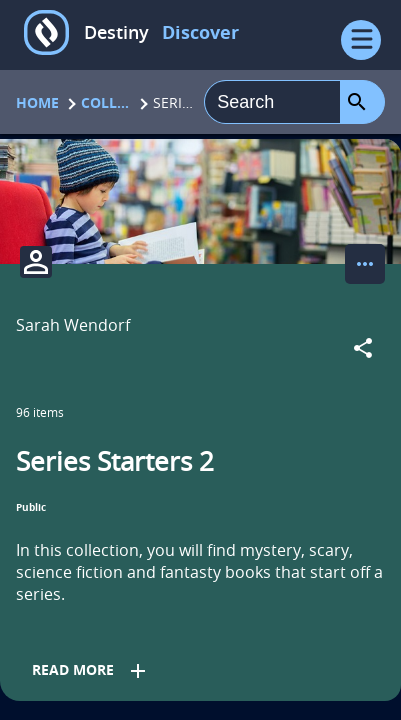 The height and width of the screenshot is (720, 401). What do you see at coordinates (106, 102) in the screenshot?
I see `Collections` at bounding box center [106, 102].